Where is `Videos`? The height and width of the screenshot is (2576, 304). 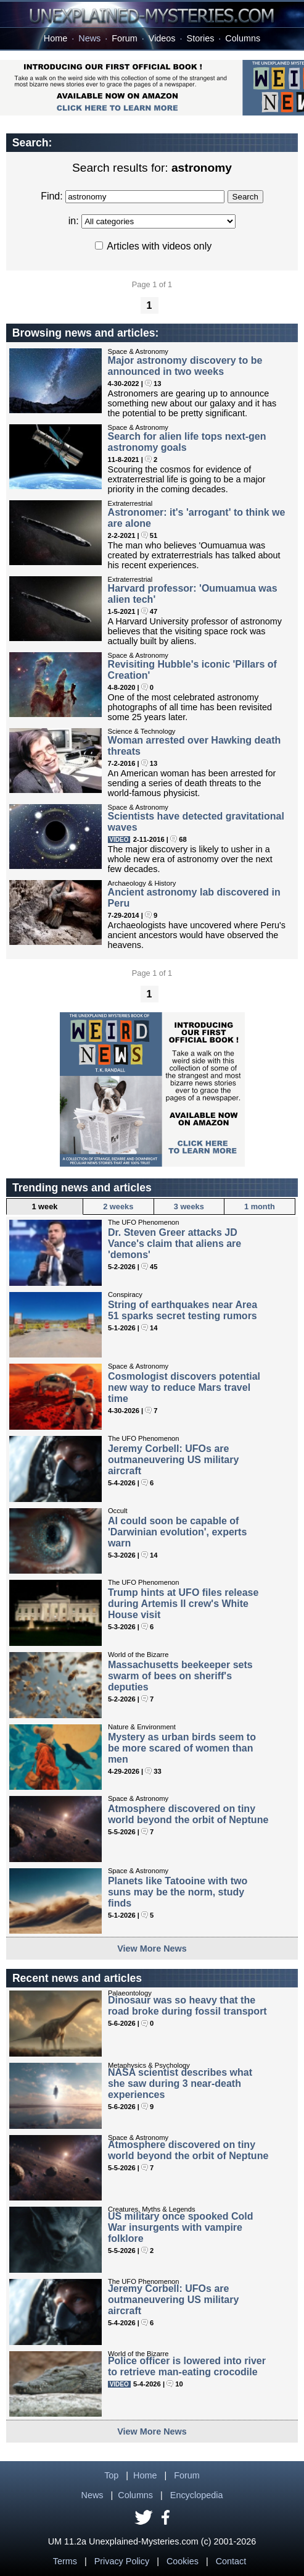 Videos is located at coordinates (162, 38).